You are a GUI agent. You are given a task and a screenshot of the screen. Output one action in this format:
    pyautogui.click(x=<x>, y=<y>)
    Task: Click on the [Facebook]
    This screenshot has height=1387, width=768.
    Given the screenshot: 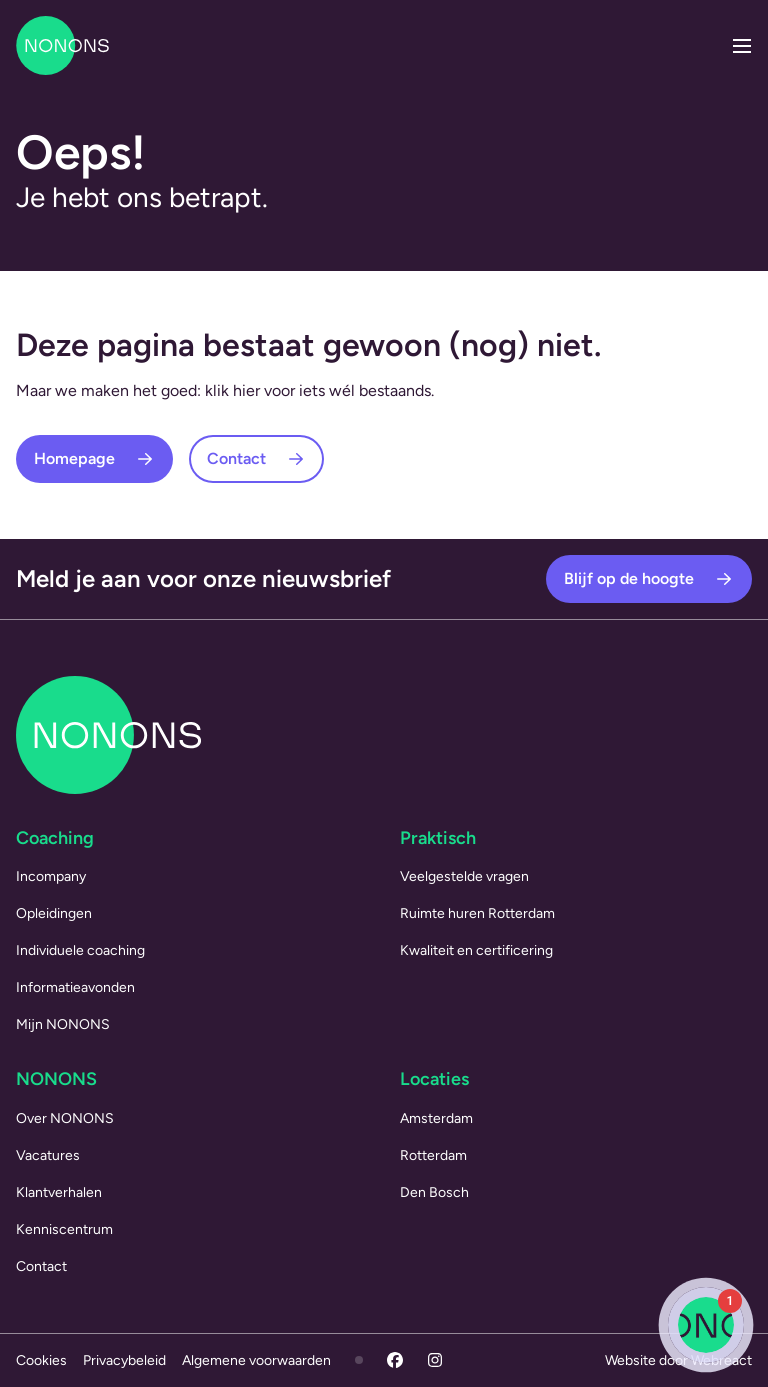 What is the action you would take?
    pyautogui.click(x=395, y=1360)
    